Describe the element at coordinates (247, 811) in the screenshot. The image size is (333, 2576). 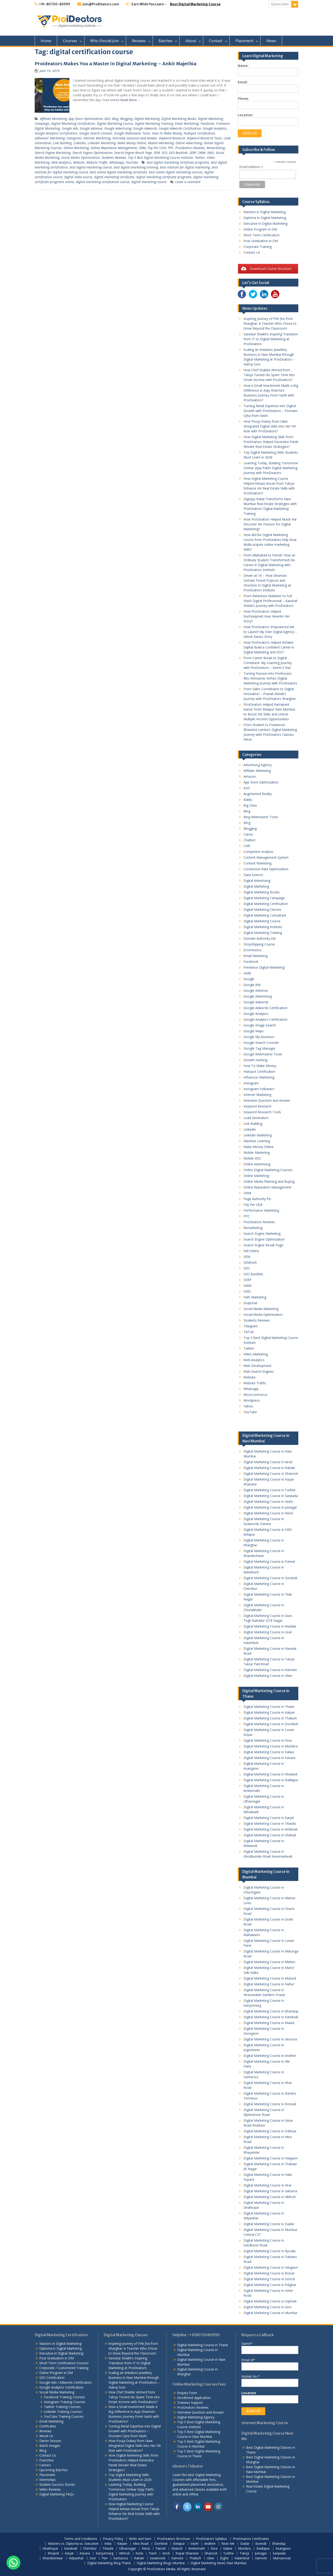
I see `Bing` at that location.